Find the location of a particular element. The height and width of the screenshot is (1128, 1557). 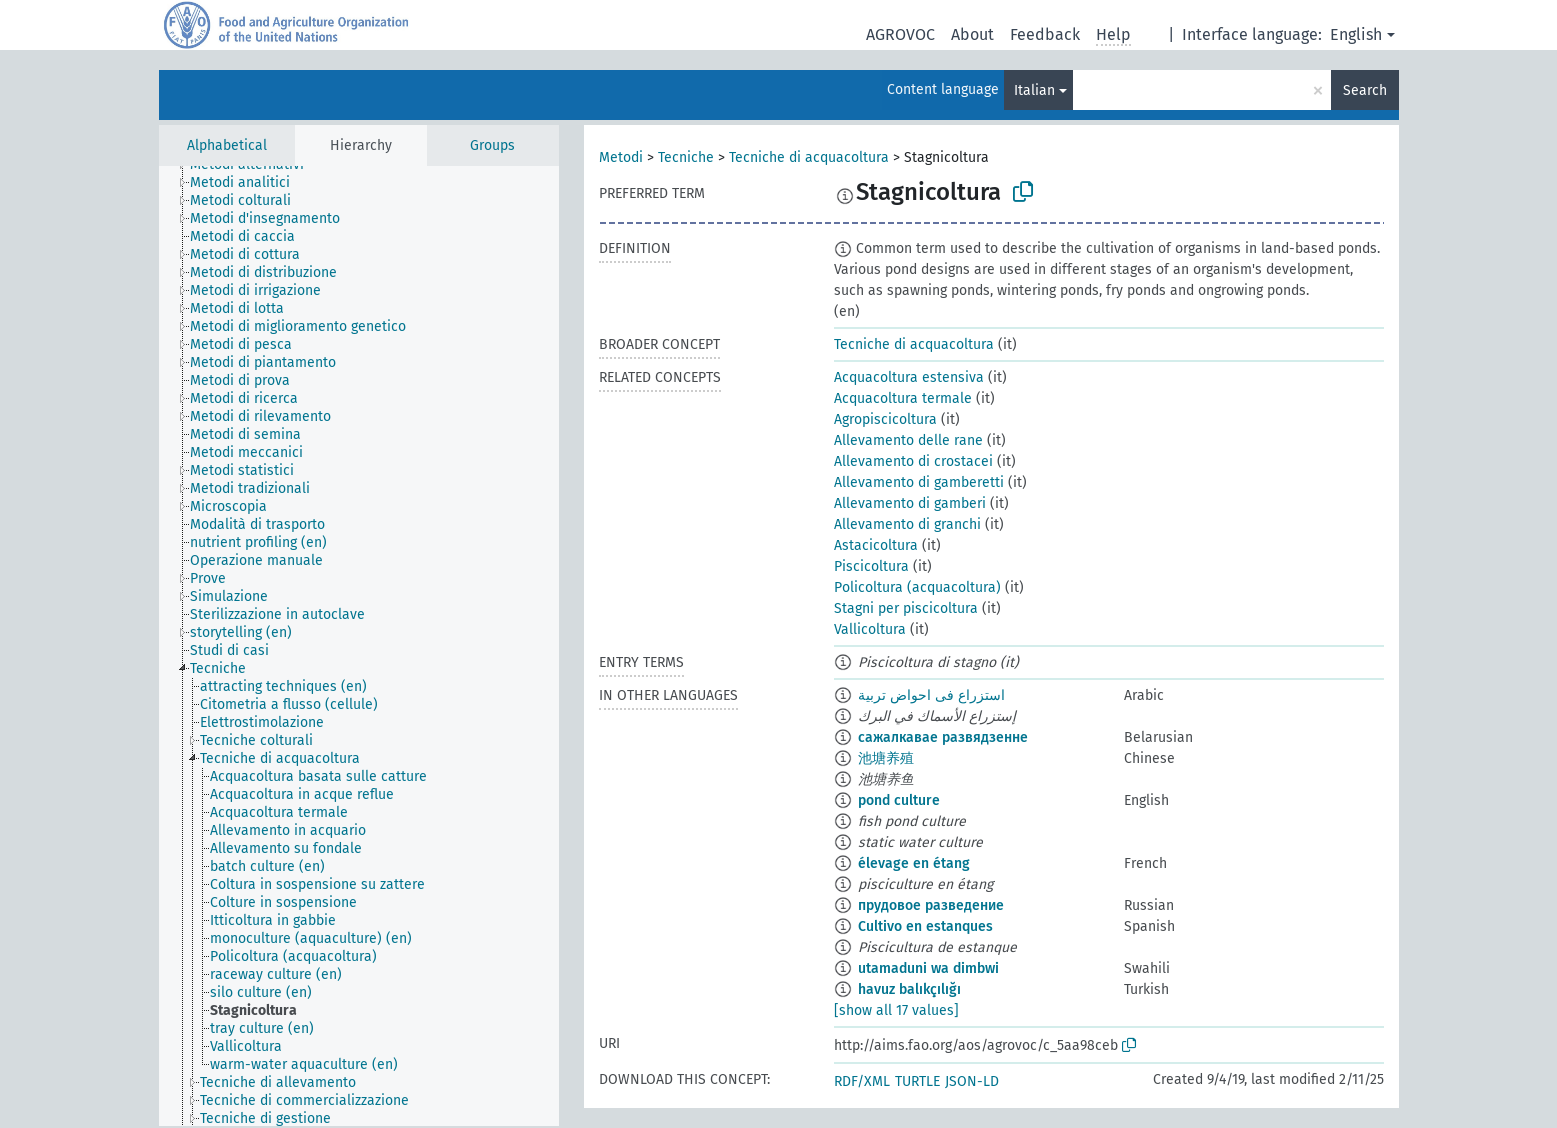

JSON-LD is located at coordinates (972, 1081).